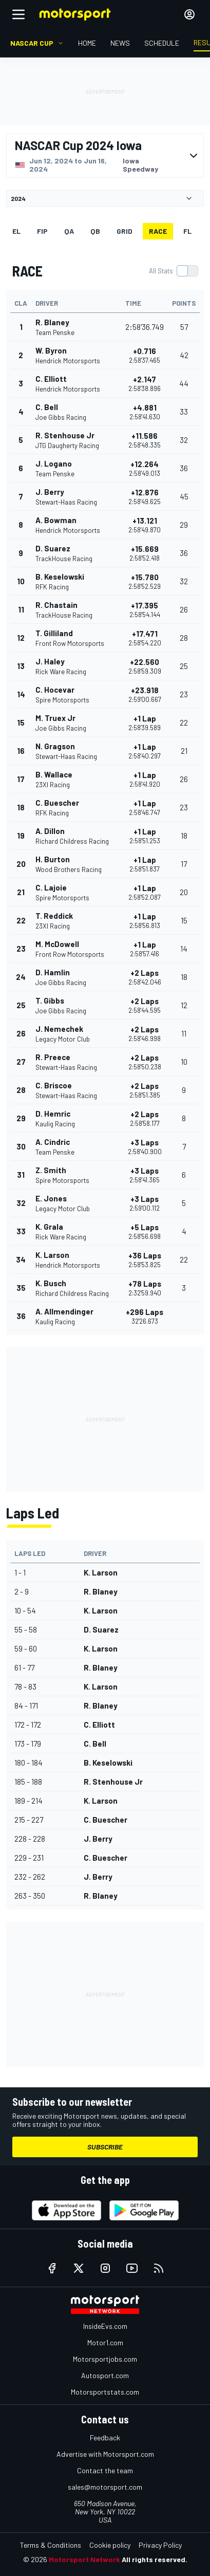 Image resolution: width=210 pixels, height=2576 pixels. I want to click on Motorsportstats.com, so click(105, 2391).